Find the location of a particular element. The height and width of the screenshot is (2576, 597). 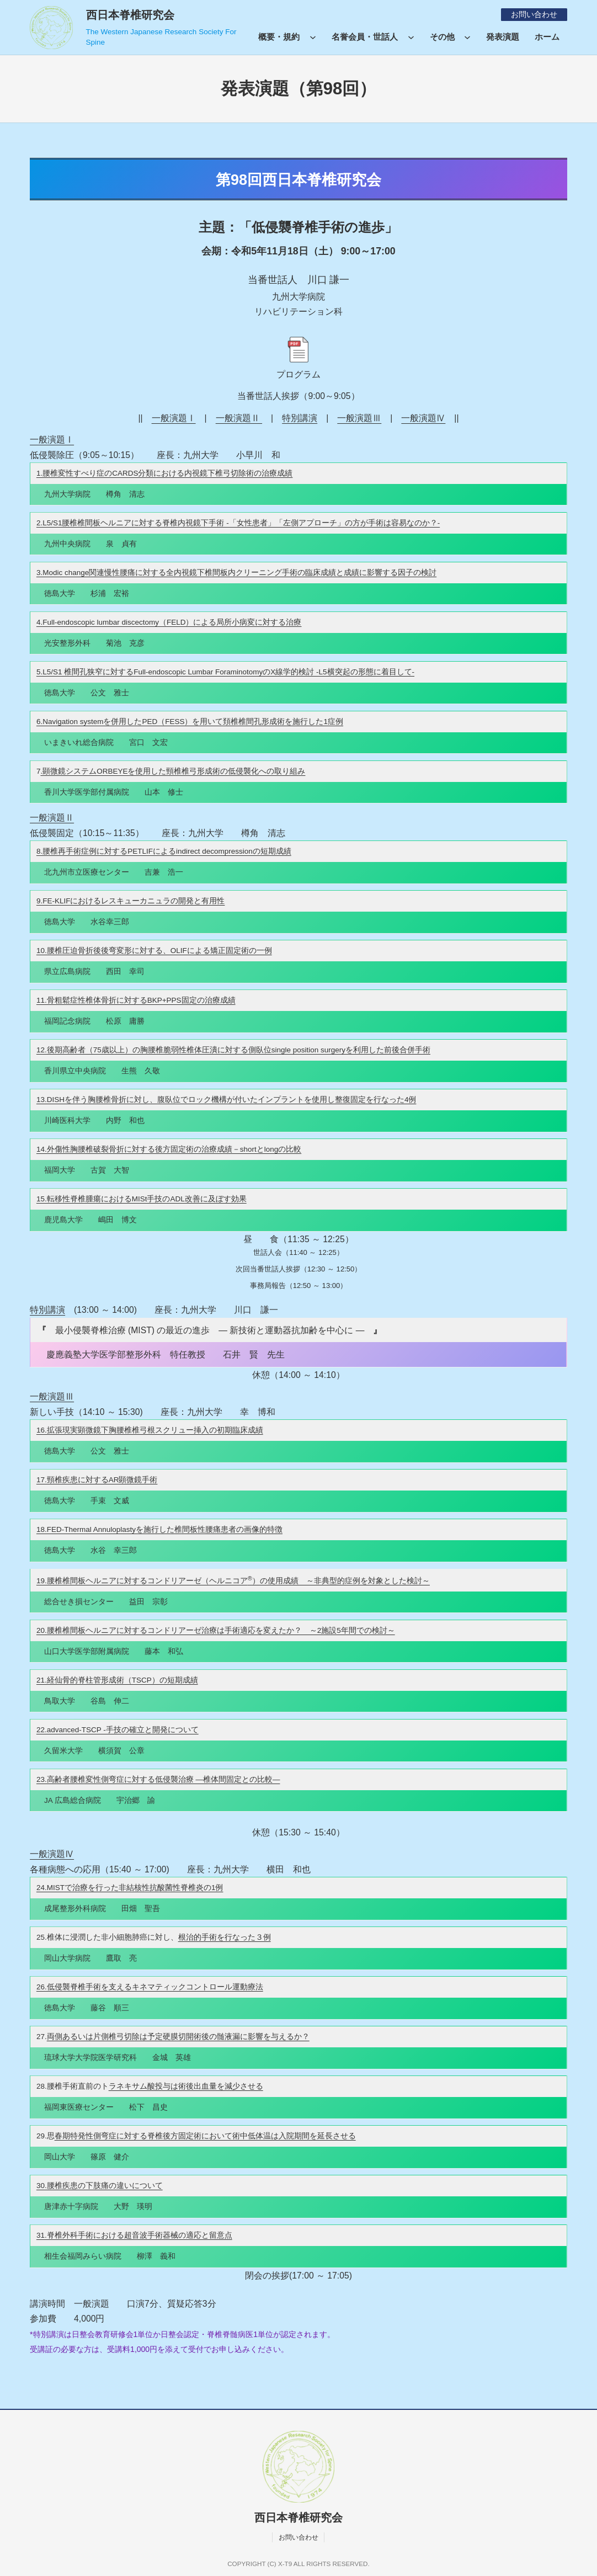

15.転移性脊椎腫瘍におけるMISt手技のADL改善に及ぼす効果 is located at coordinates (141, 1199).